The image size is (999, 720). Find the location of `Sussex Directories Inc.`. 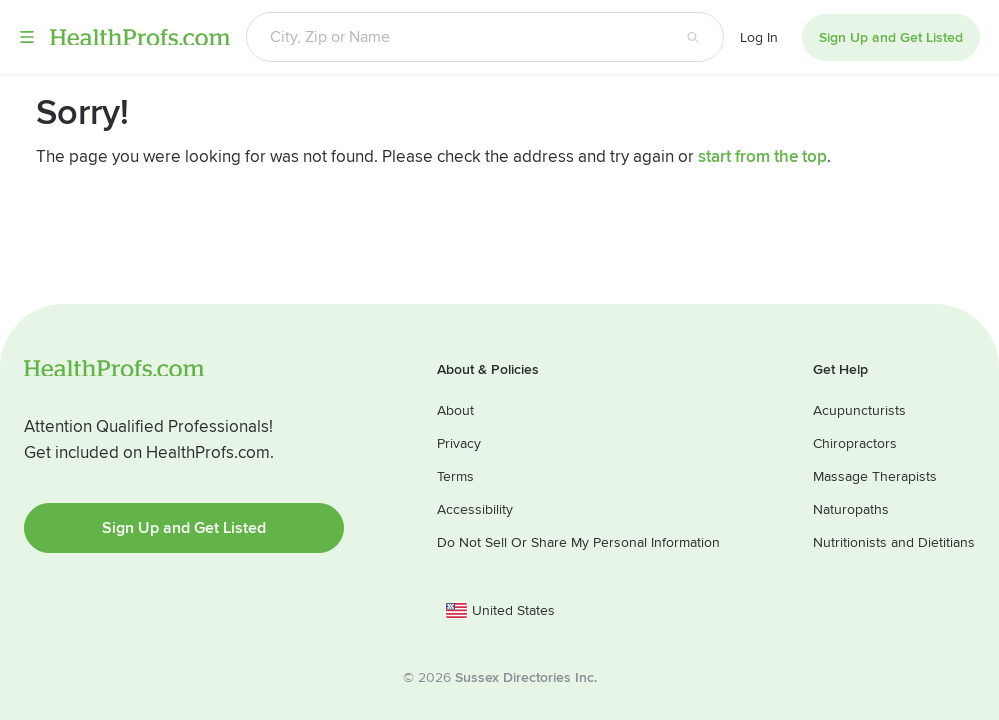

Sussex Directories Inc. is located at coordinates (526, 677).